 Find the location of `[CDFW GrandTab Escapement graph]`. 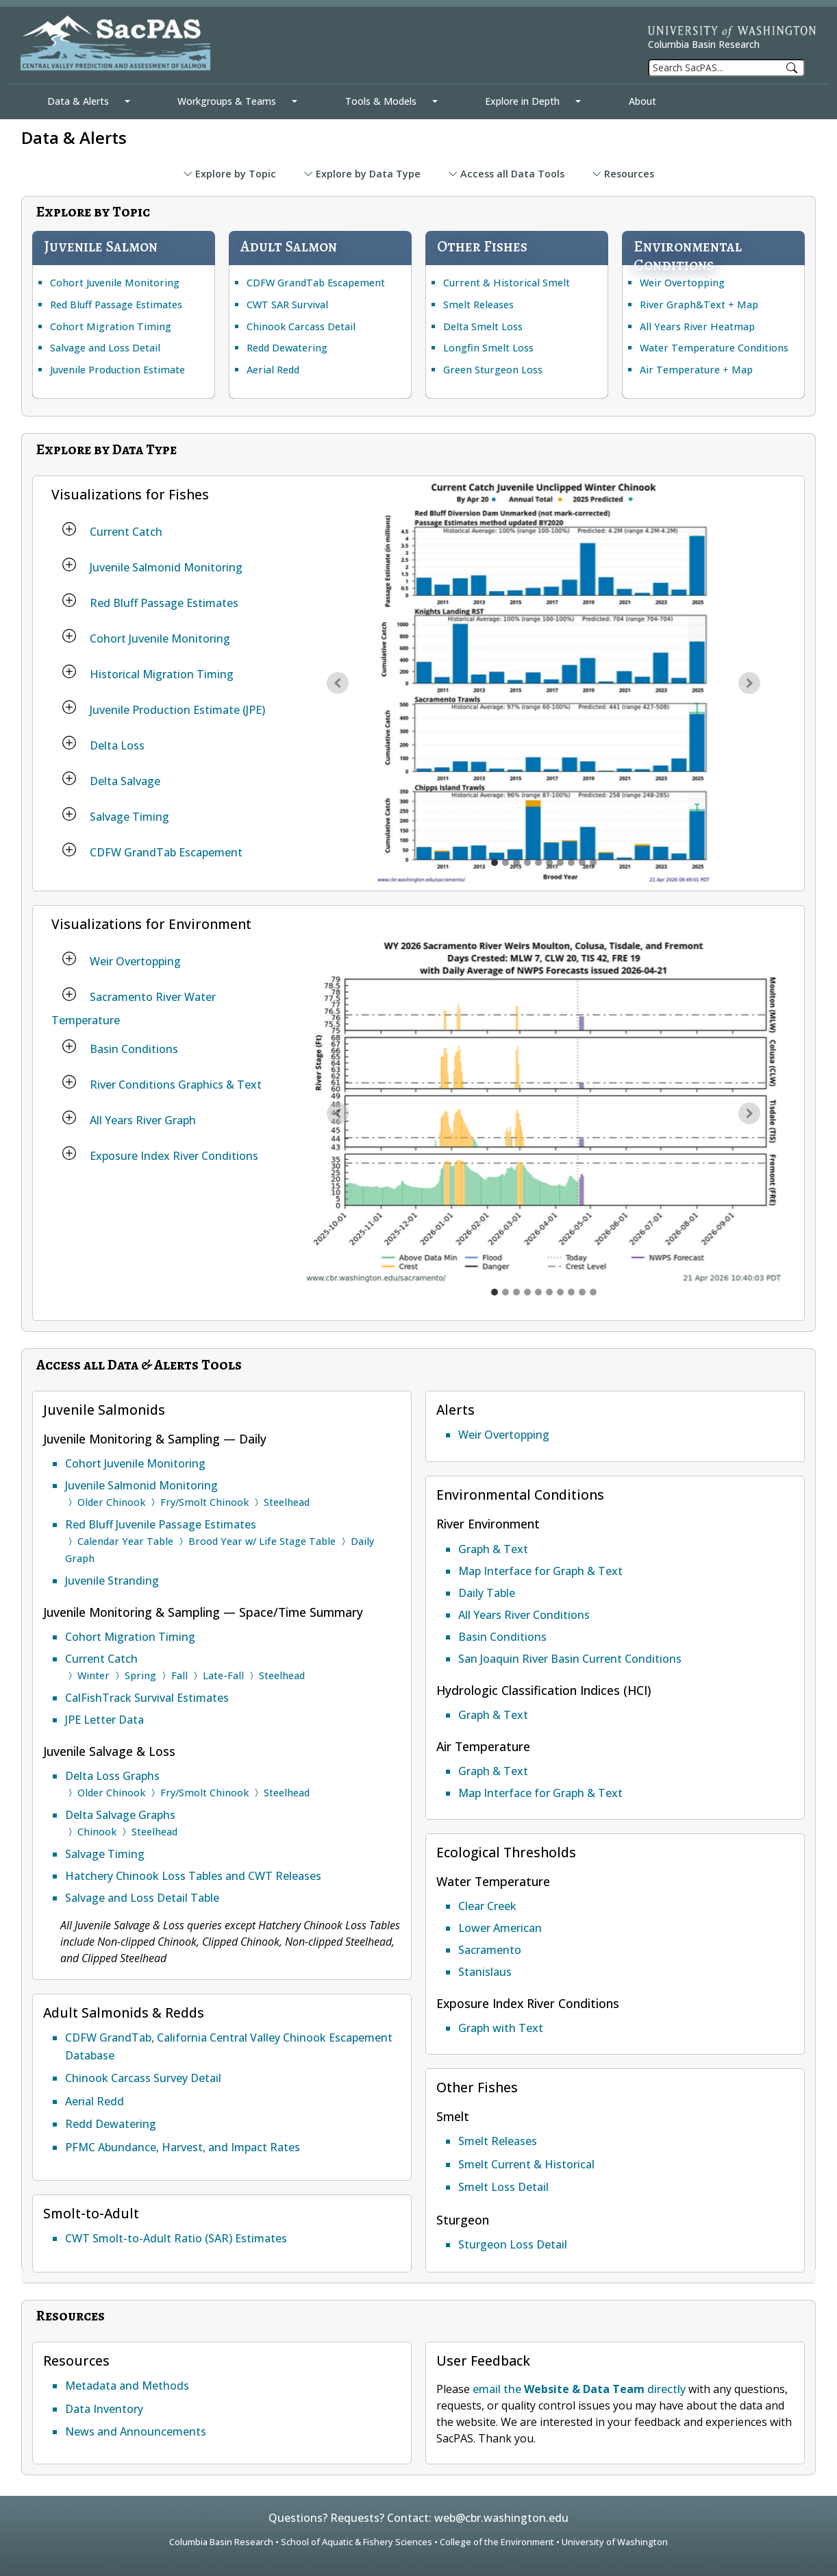

[CDFW GrandTab Escapement graph] is located at coordinates (593, 862).